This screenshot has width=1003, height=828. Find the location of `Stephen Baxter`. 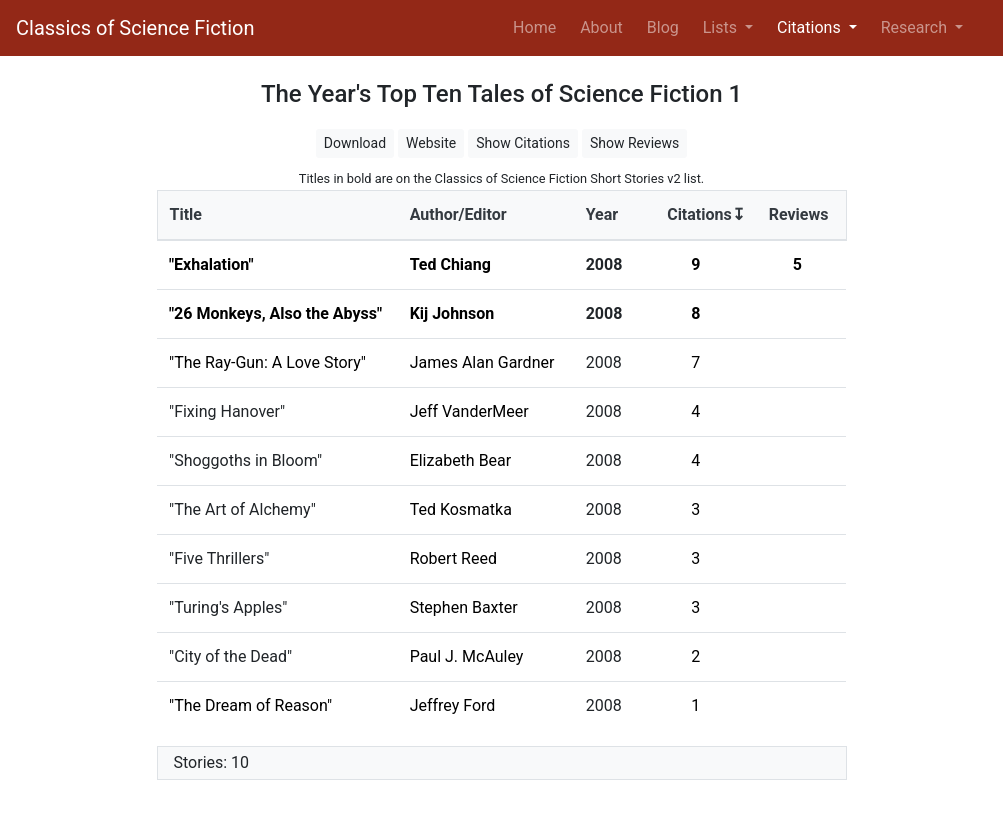

Stephen Baxter is located at coordinates (464, 607).